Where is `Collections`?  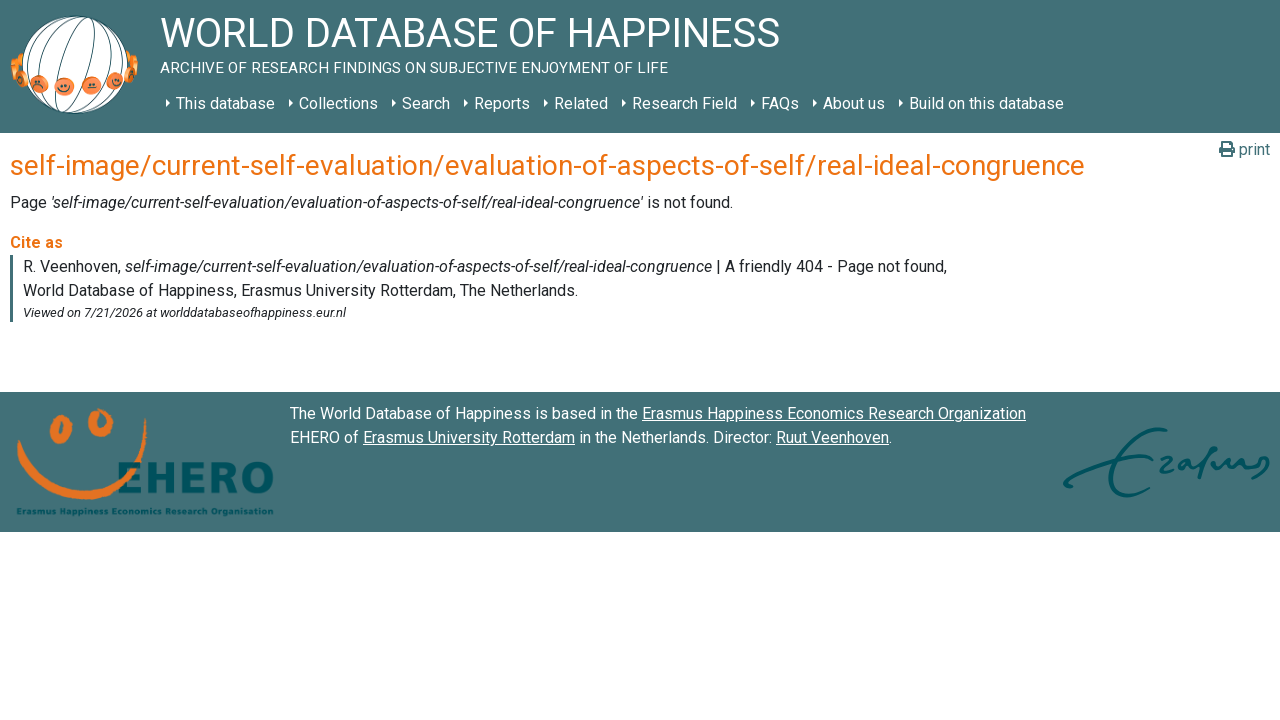
Collections is located at coordinates (338, 103).